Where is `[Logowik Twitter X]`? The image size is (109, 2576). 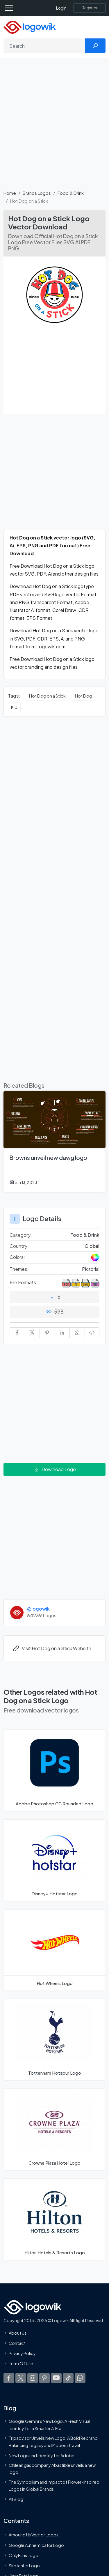 [Logowik Twitter X] is located at coordinates (20, 2378).